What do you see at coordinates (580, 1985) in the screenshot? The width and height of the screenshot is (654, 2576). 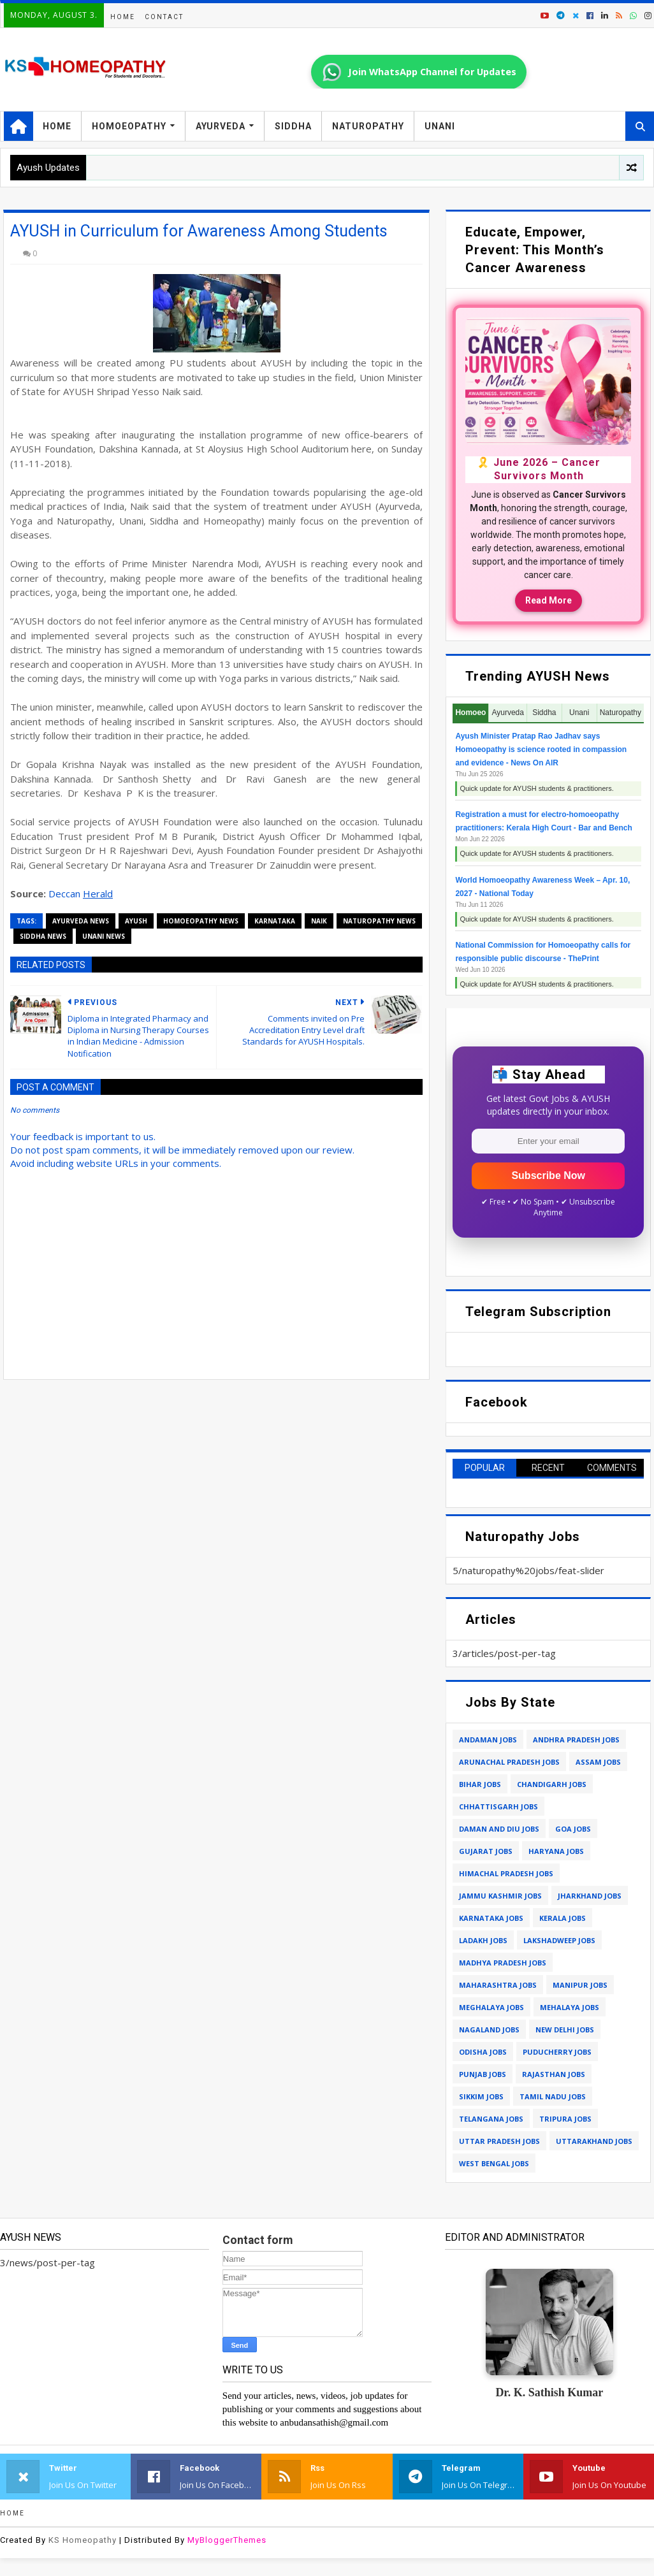 I see `manipur jobs` at bounding box center [580, 1985].